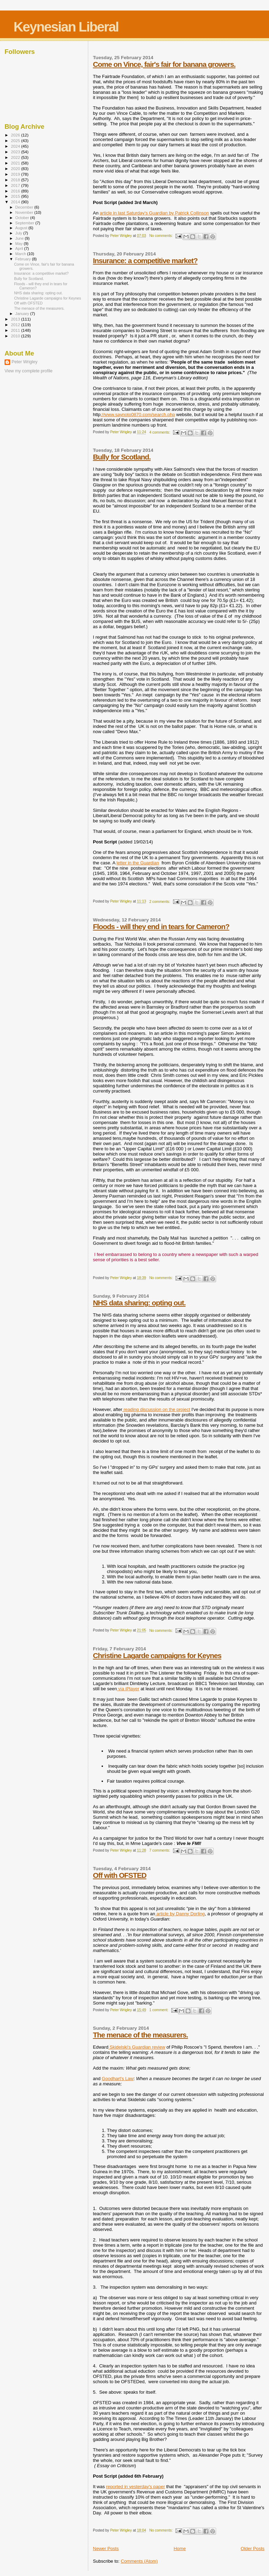 This screenshot has height=2576, width=269. I want to click on No comments:, so click(161, 236).